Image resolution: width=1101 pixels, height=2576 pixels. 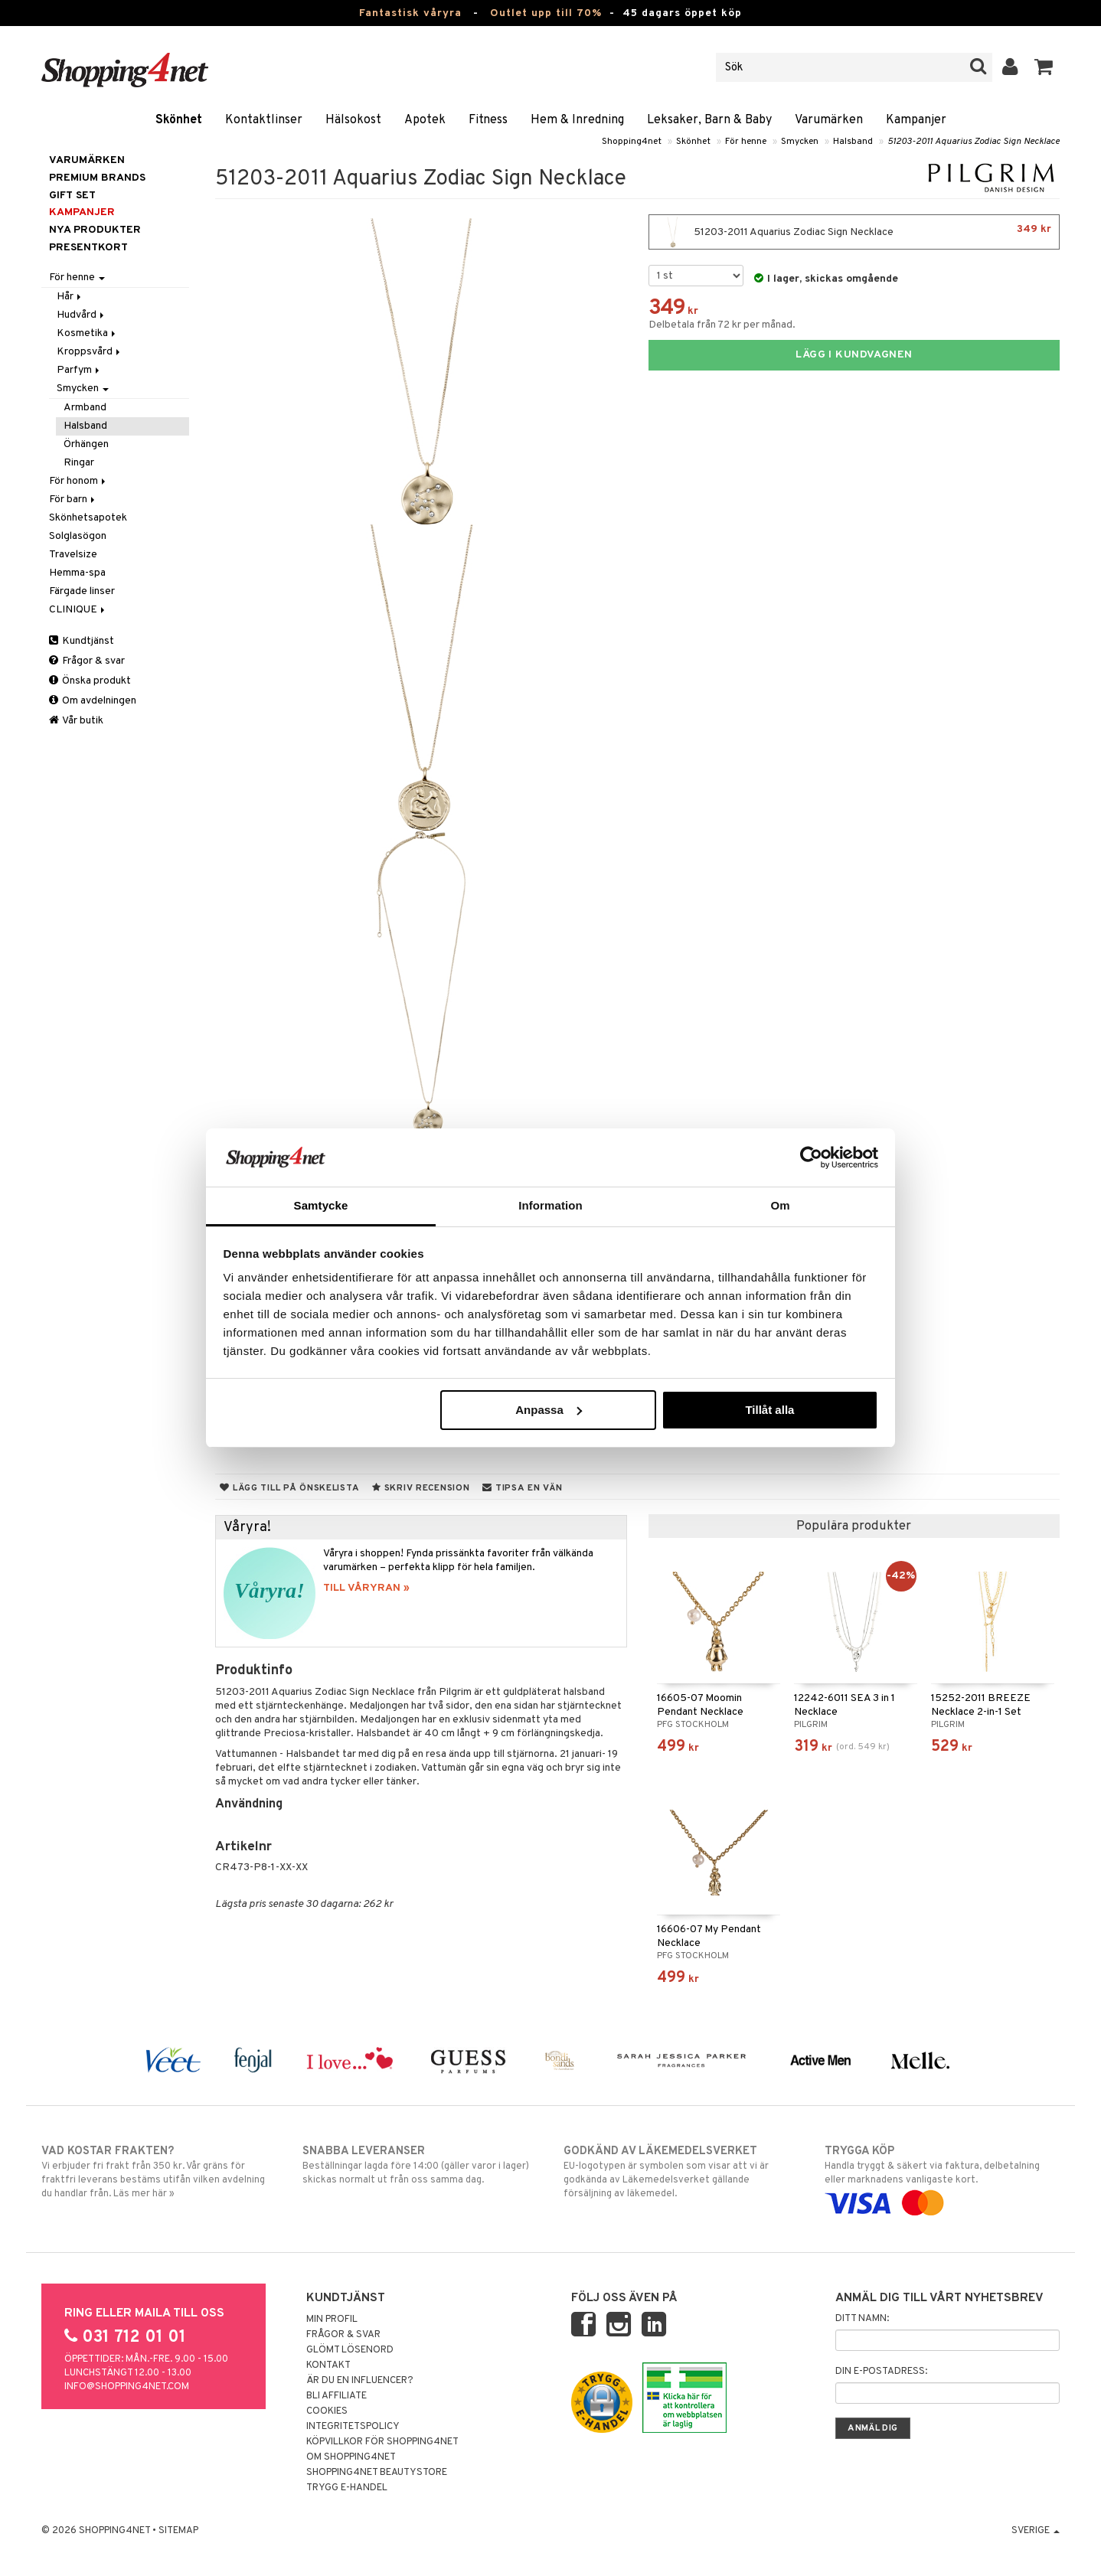 I want to click on Shopping4net, so click(x=632, y=141).